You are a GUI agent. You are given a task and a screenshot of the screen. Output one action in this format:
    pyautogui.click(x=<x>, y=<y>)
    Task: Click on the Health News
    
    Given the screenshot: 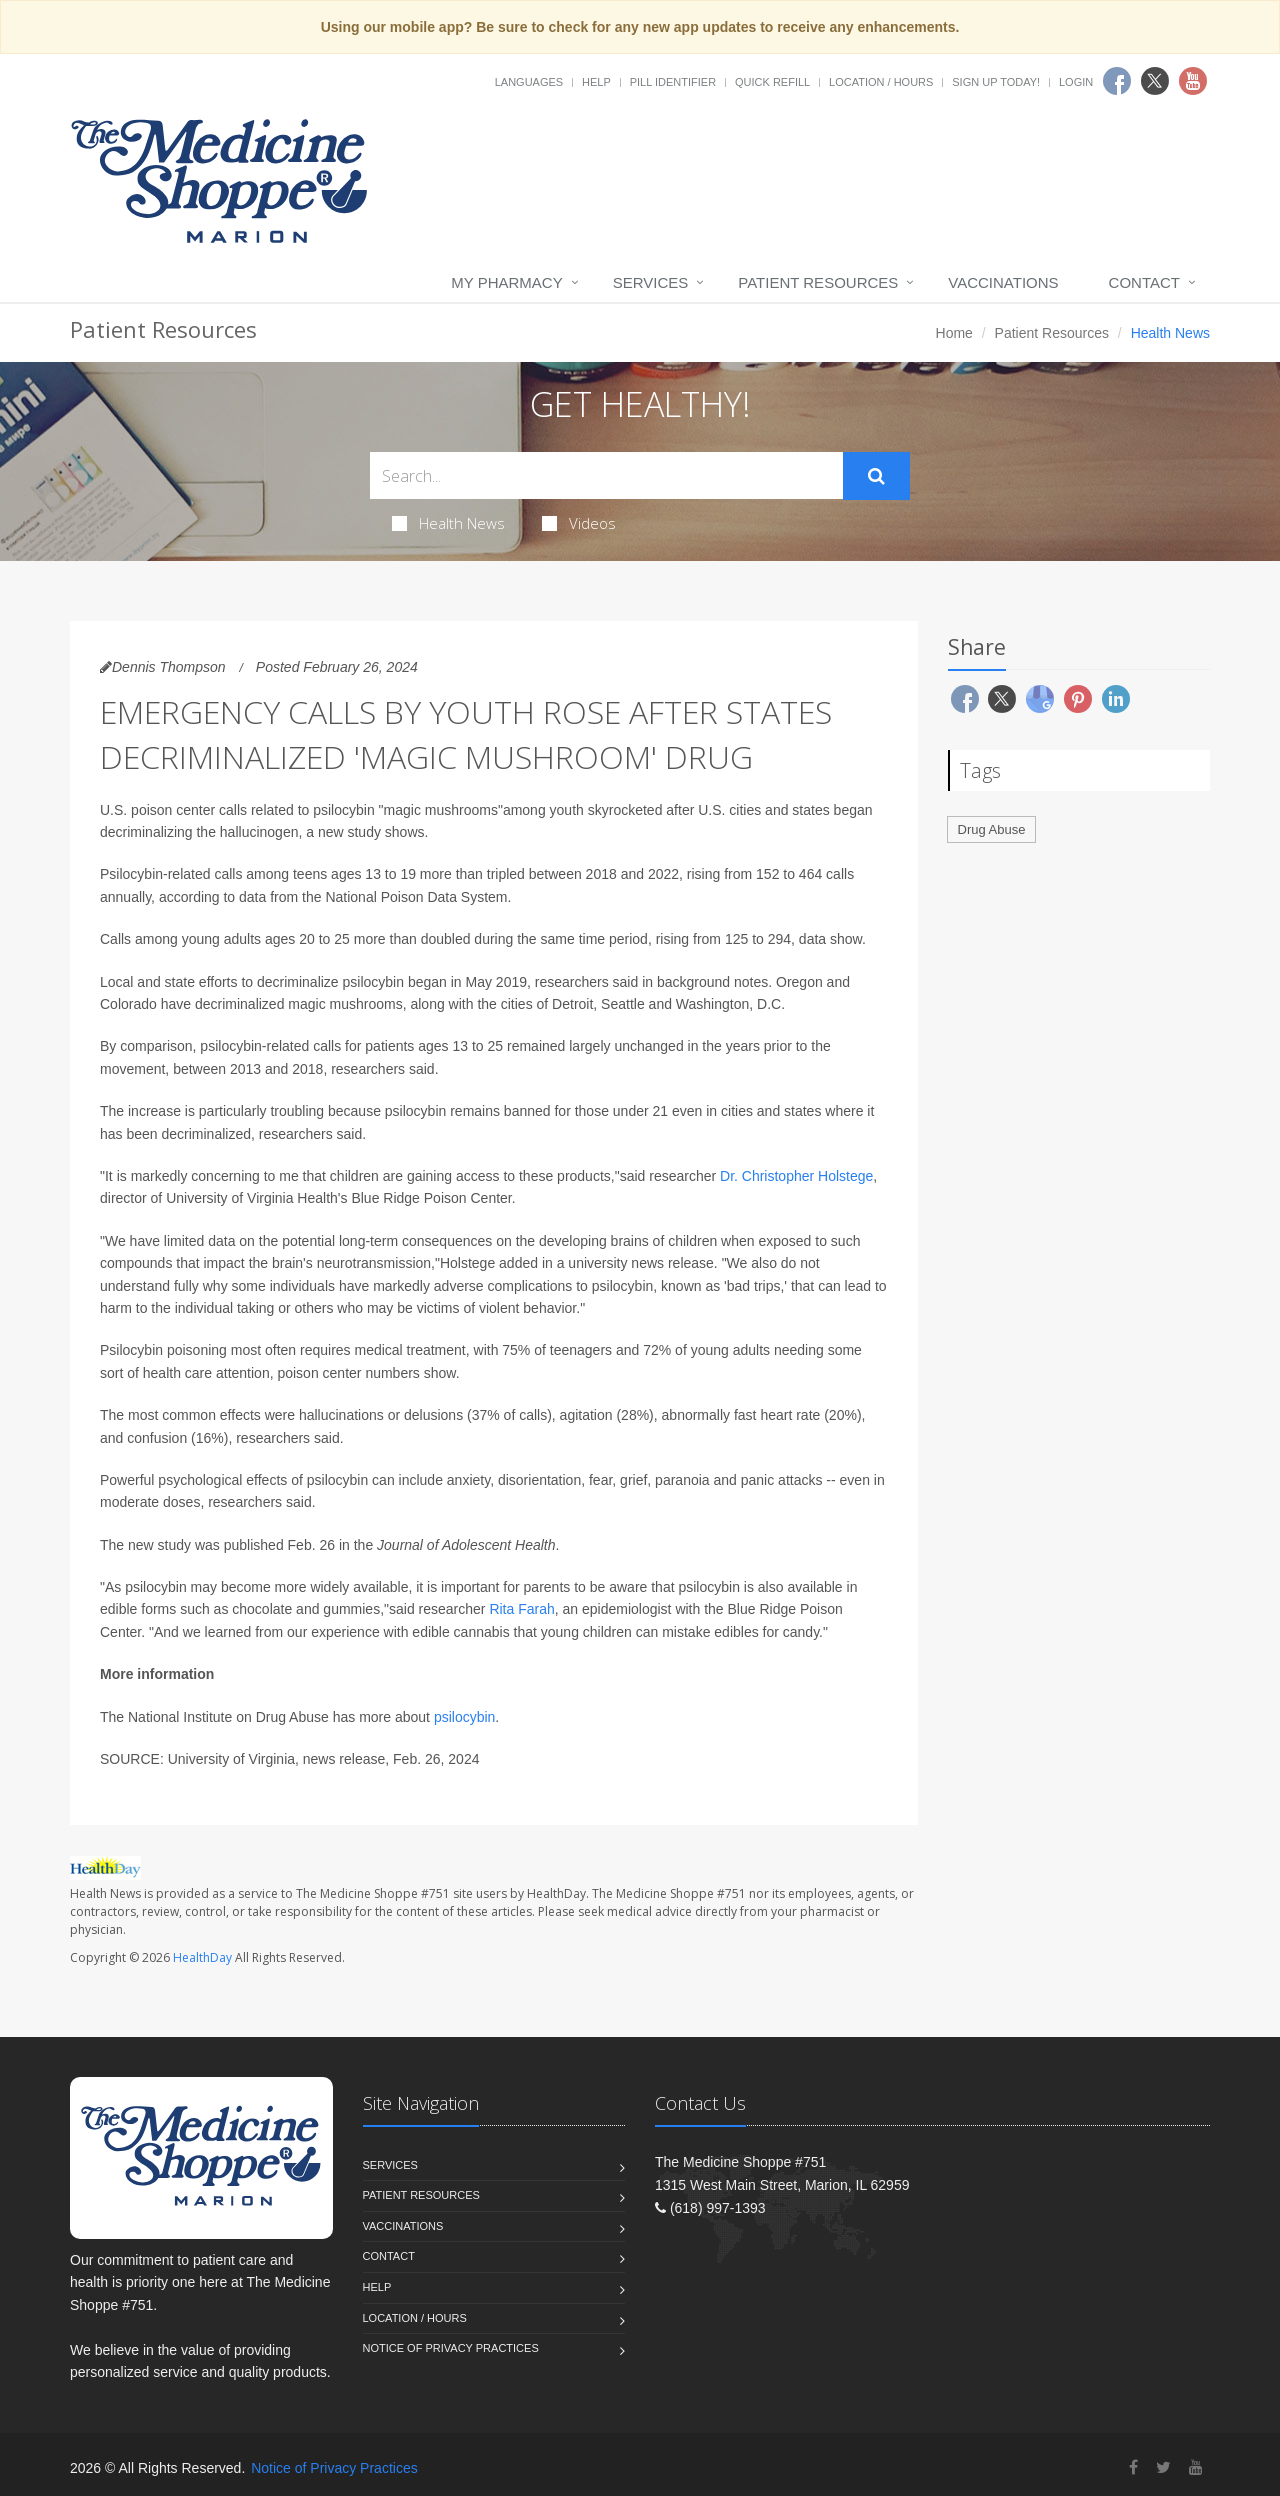 What is the action you would take?
    pyautogui.click(x=448, y=523)
    